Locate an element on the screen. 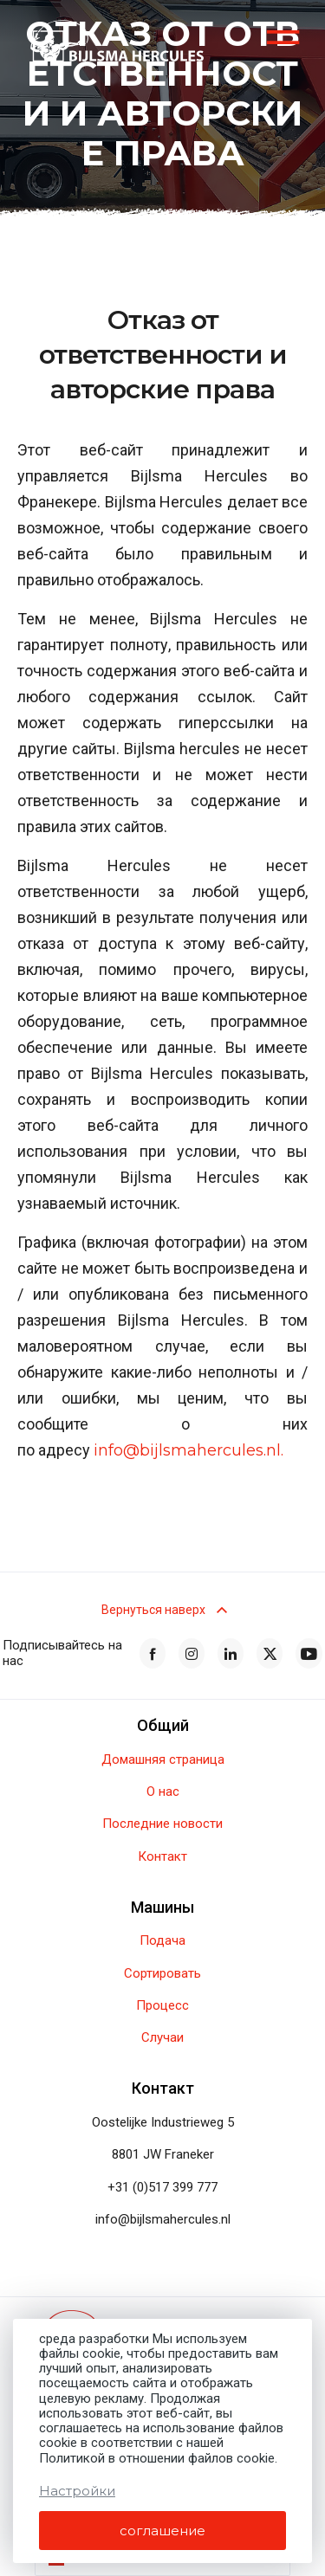 This screenshot has width=325, height=2576. Сортировать is located at coordinates (162, 1973).